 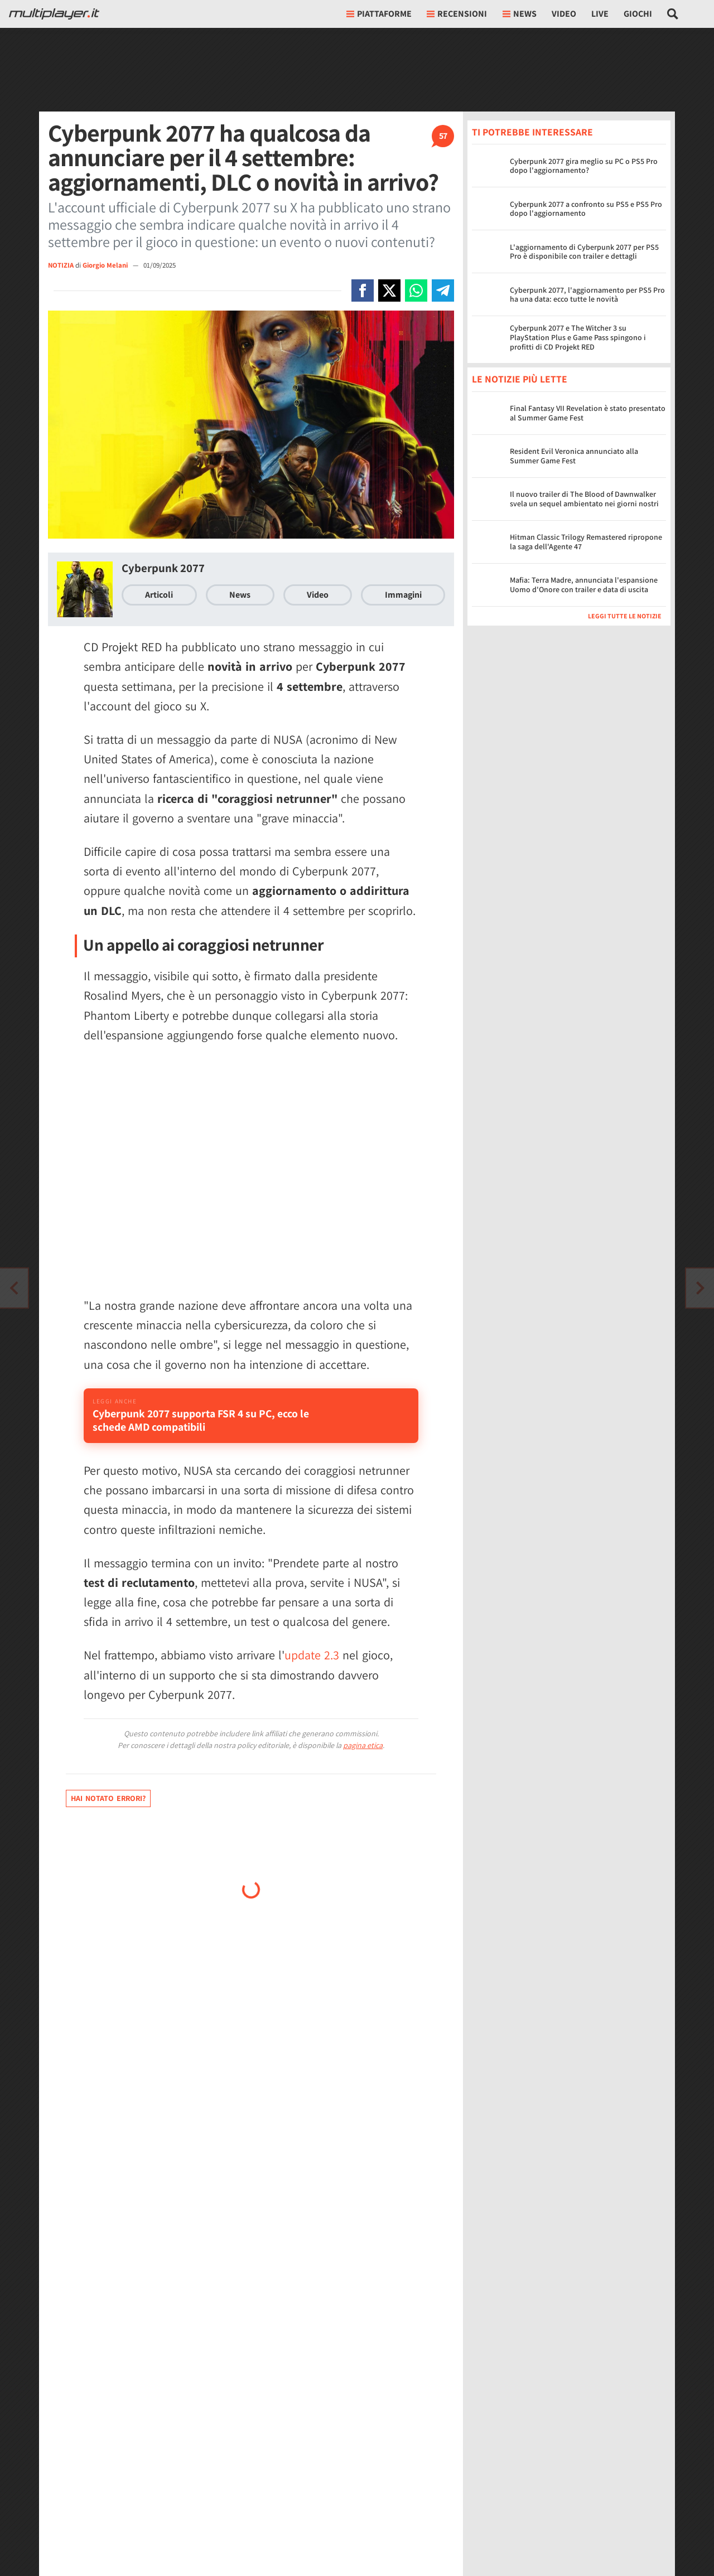 What do you see at coordinates (587, 294) in the screenshot?
I see `Cyberpunk 2077, l'aggiornamento per PS5 Pro ha una data: ecco tutte le novità` at bounding box center [587, 294].